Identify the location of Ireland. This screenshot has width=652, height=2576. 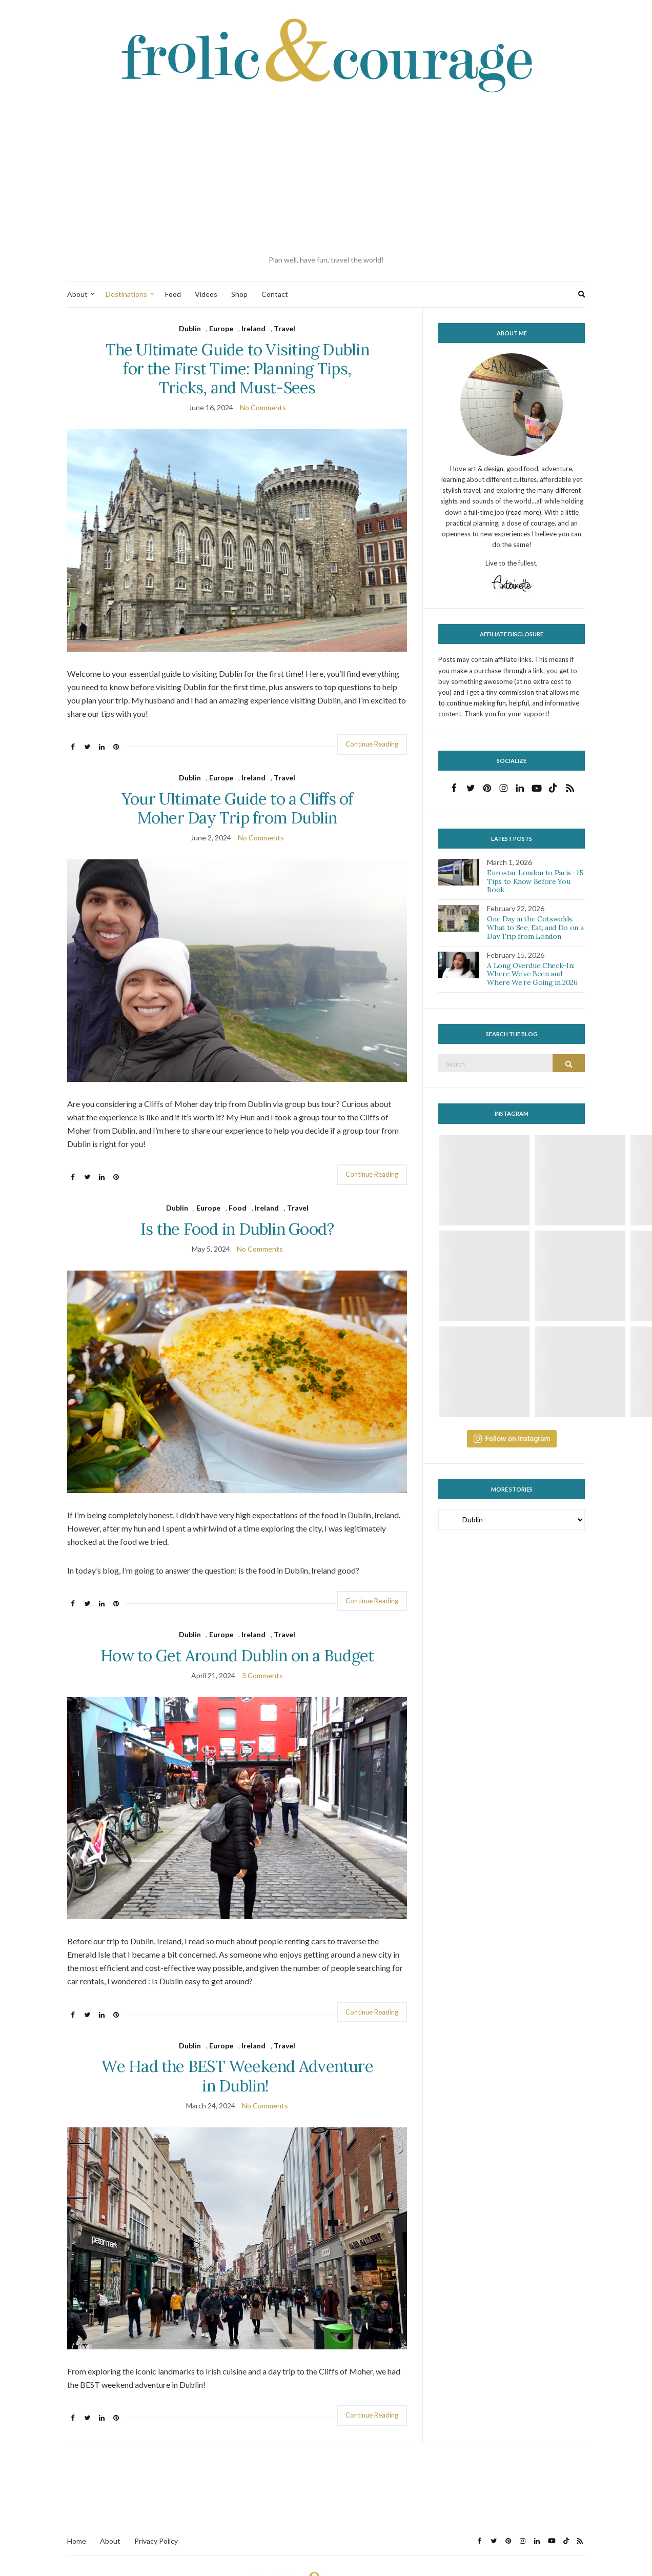
(253, 328).